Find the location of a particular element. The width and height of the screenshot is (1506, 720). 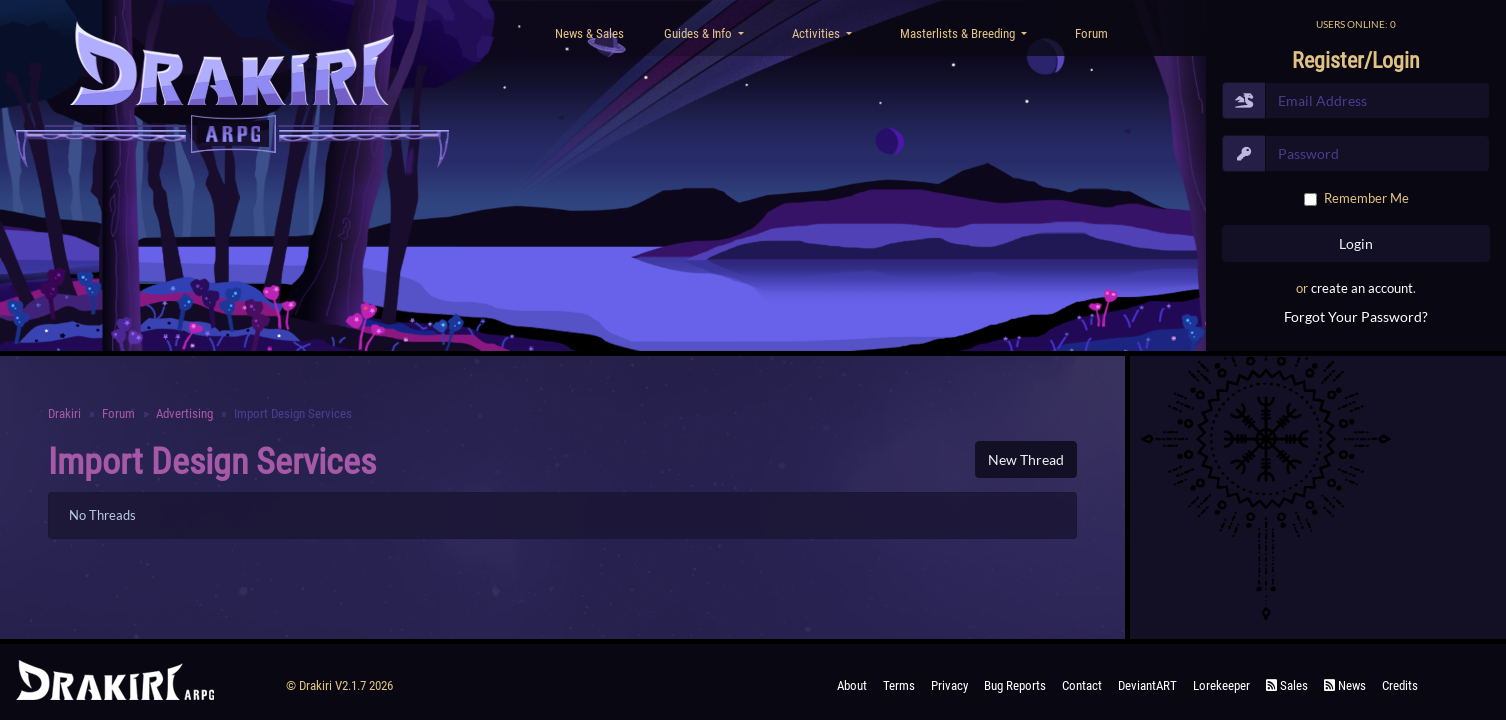

Terms is located at coordinates (899, 685).